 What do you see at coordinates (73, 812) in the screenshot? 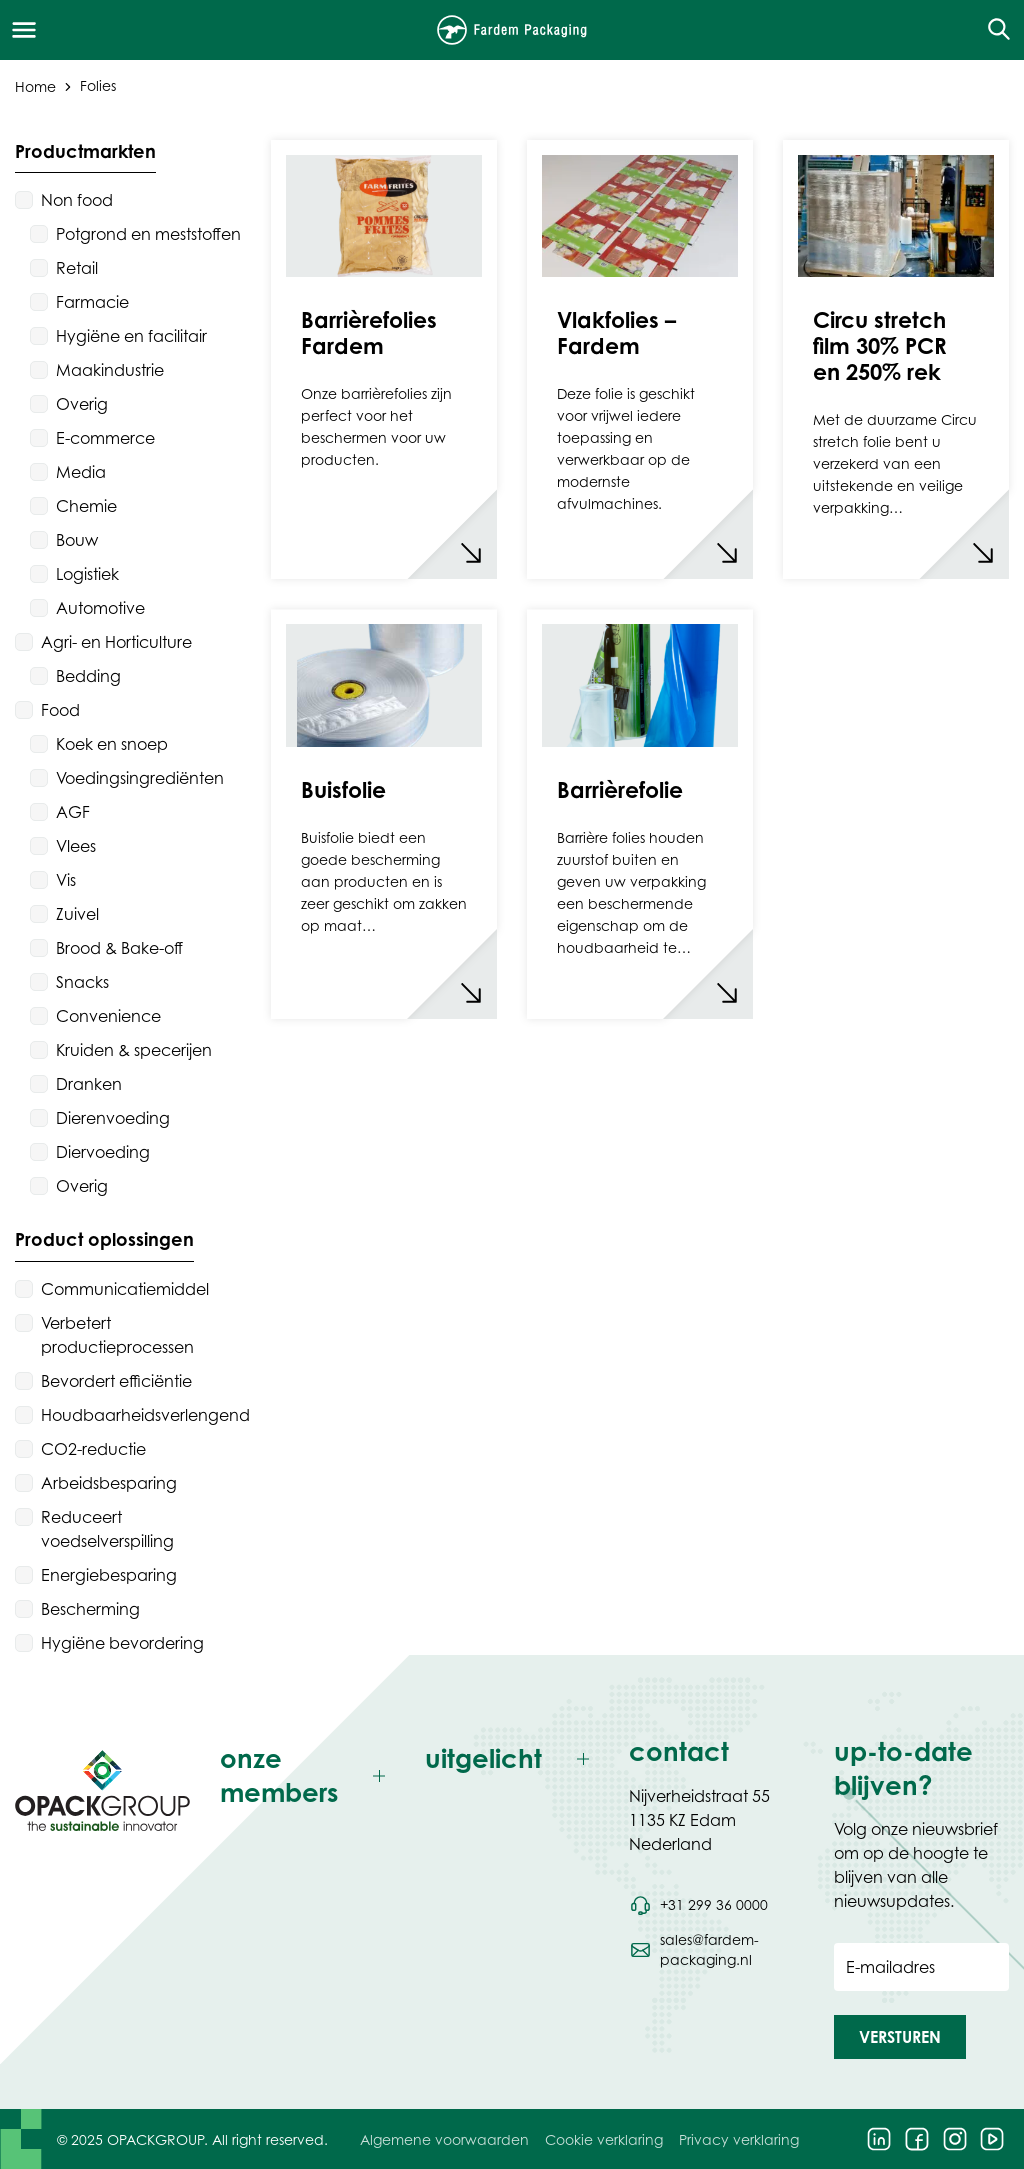
I see `AGF` at bounding box center [73, 812].